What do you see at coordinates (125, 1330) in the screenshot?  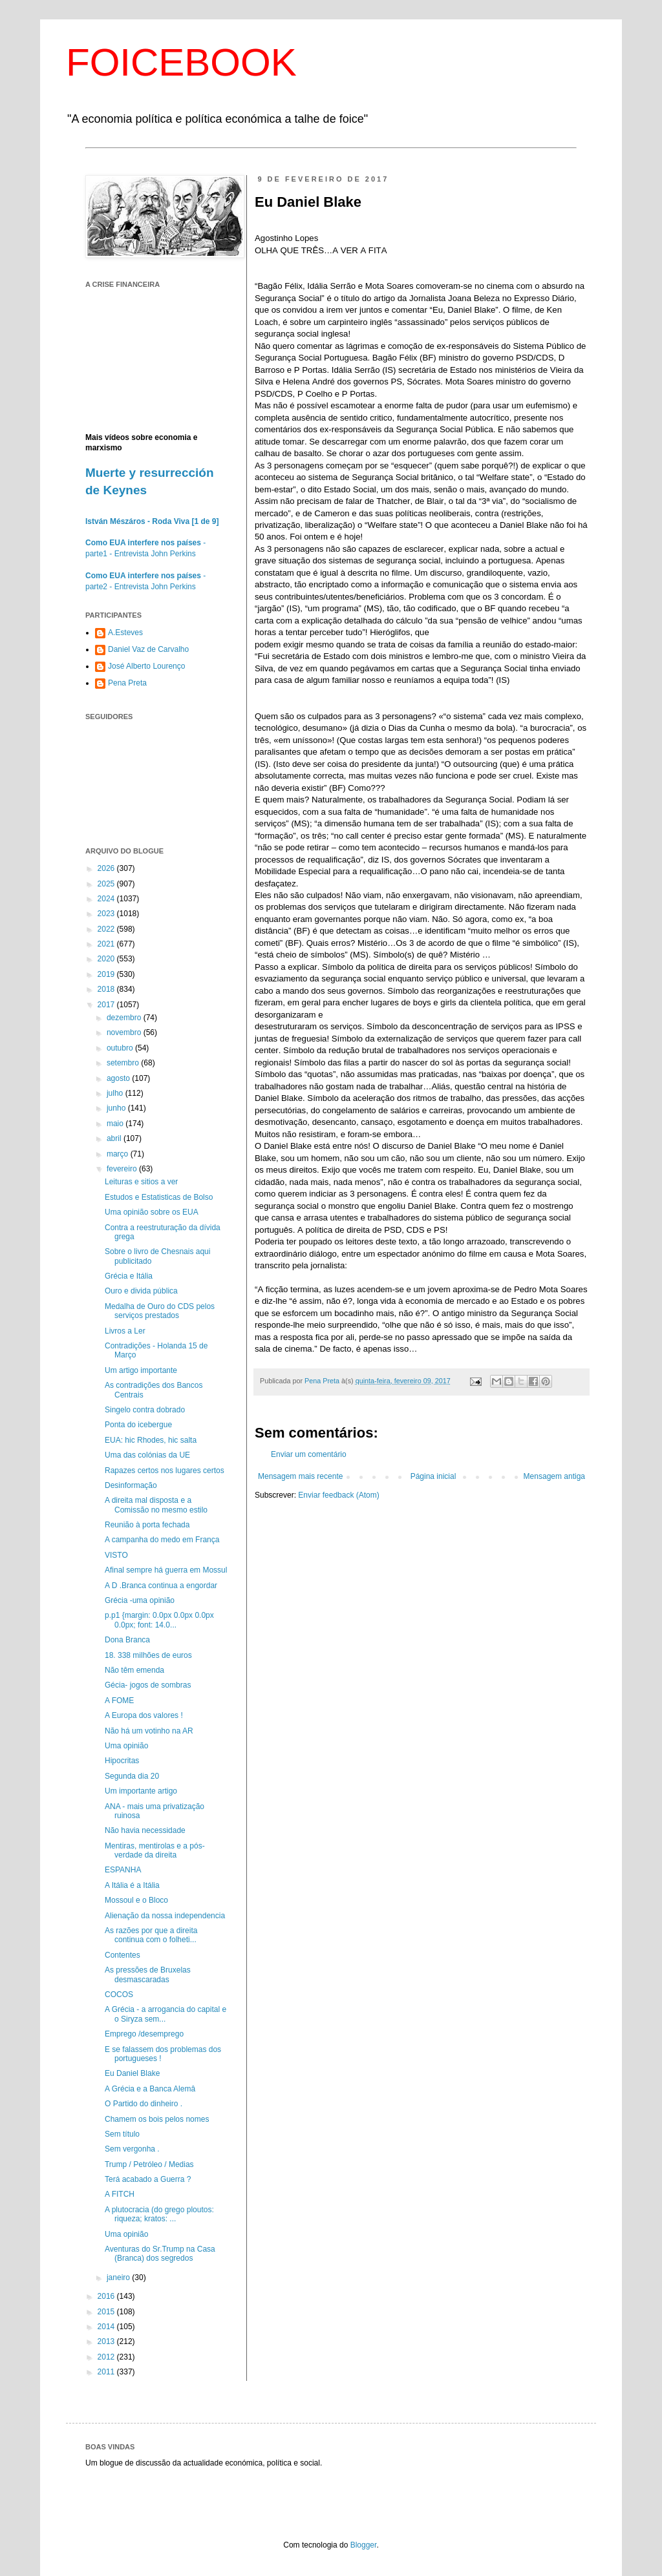 I see `Livros a Ler` at bounding box center [125, 1330].